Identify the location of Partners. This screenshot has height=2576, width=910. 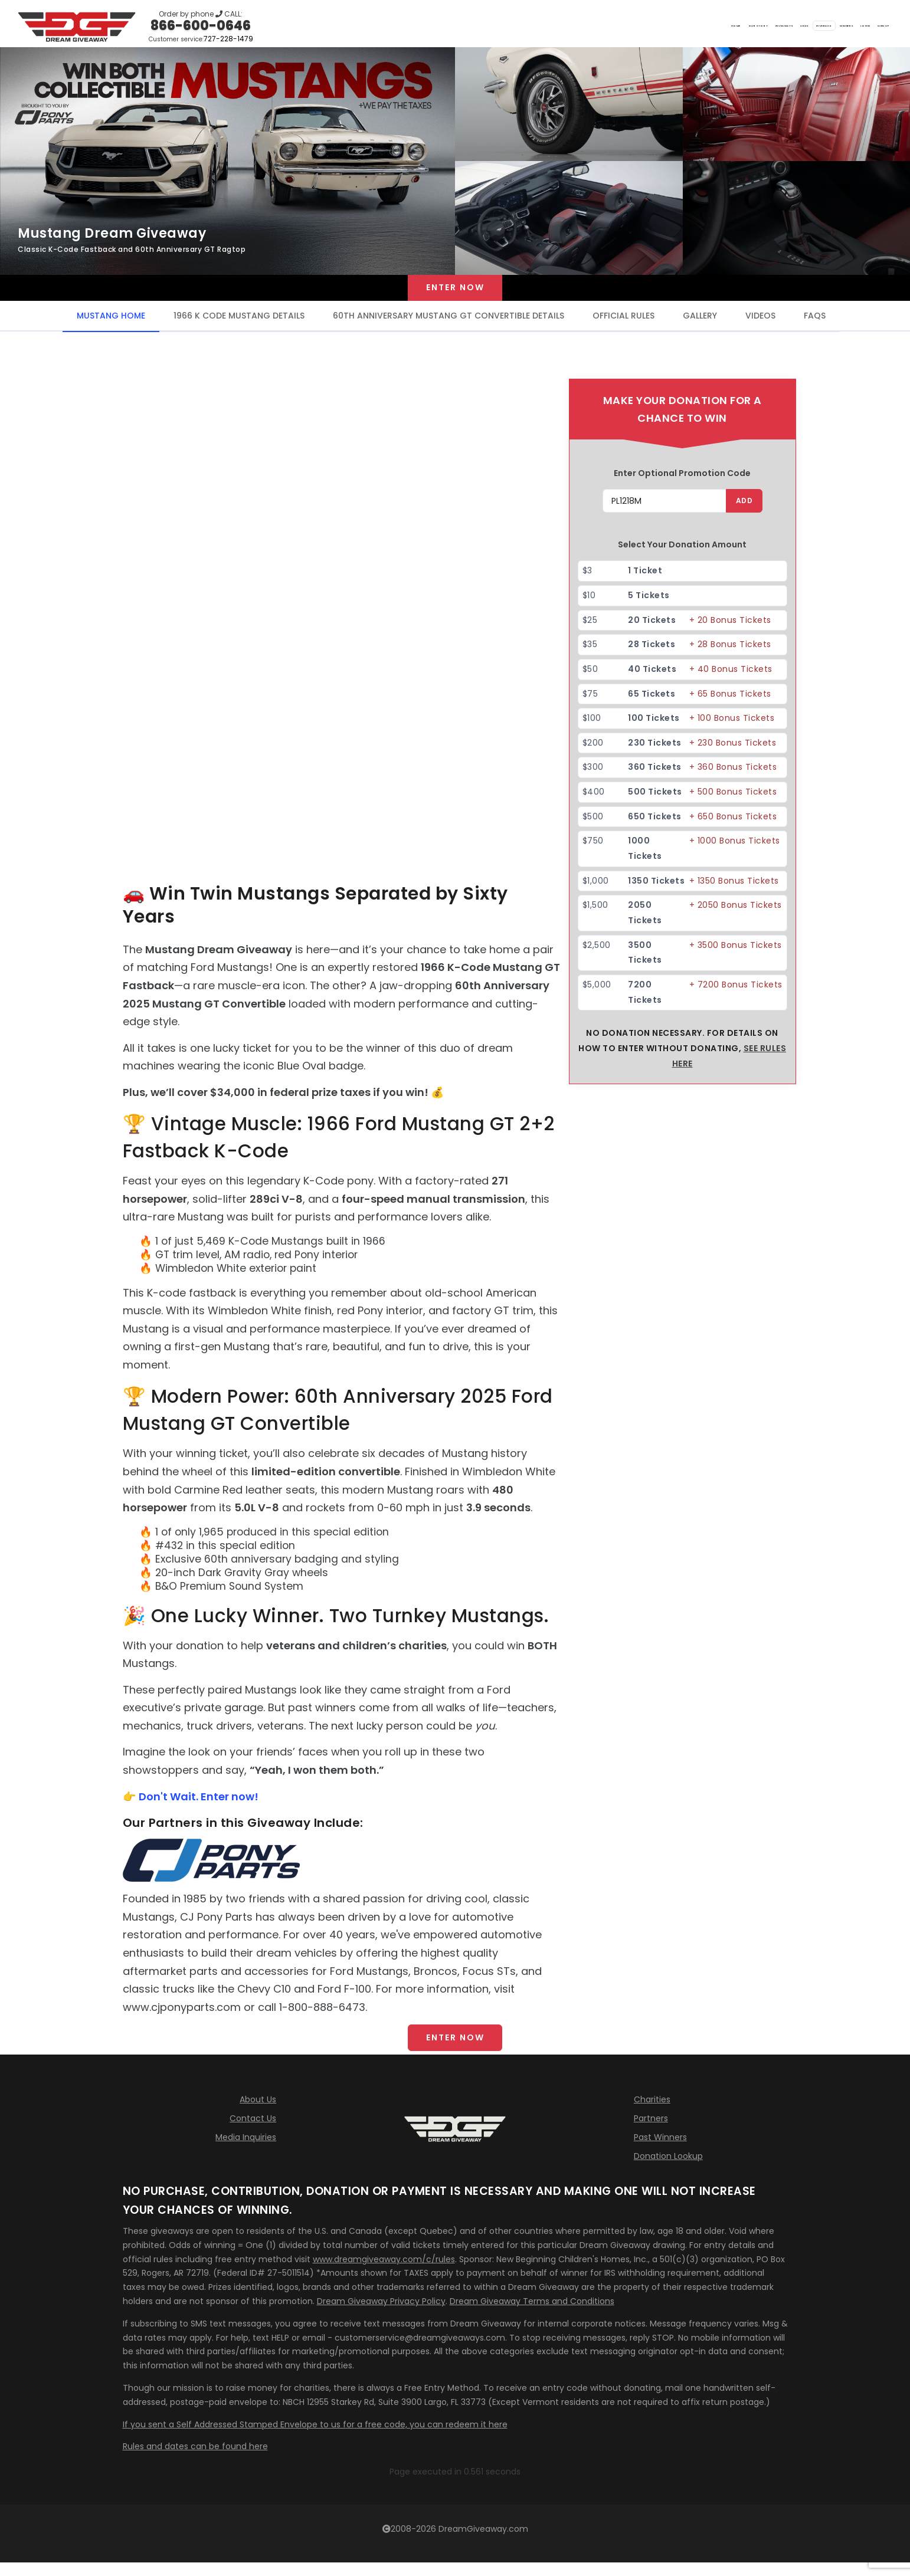
(651, 2134).